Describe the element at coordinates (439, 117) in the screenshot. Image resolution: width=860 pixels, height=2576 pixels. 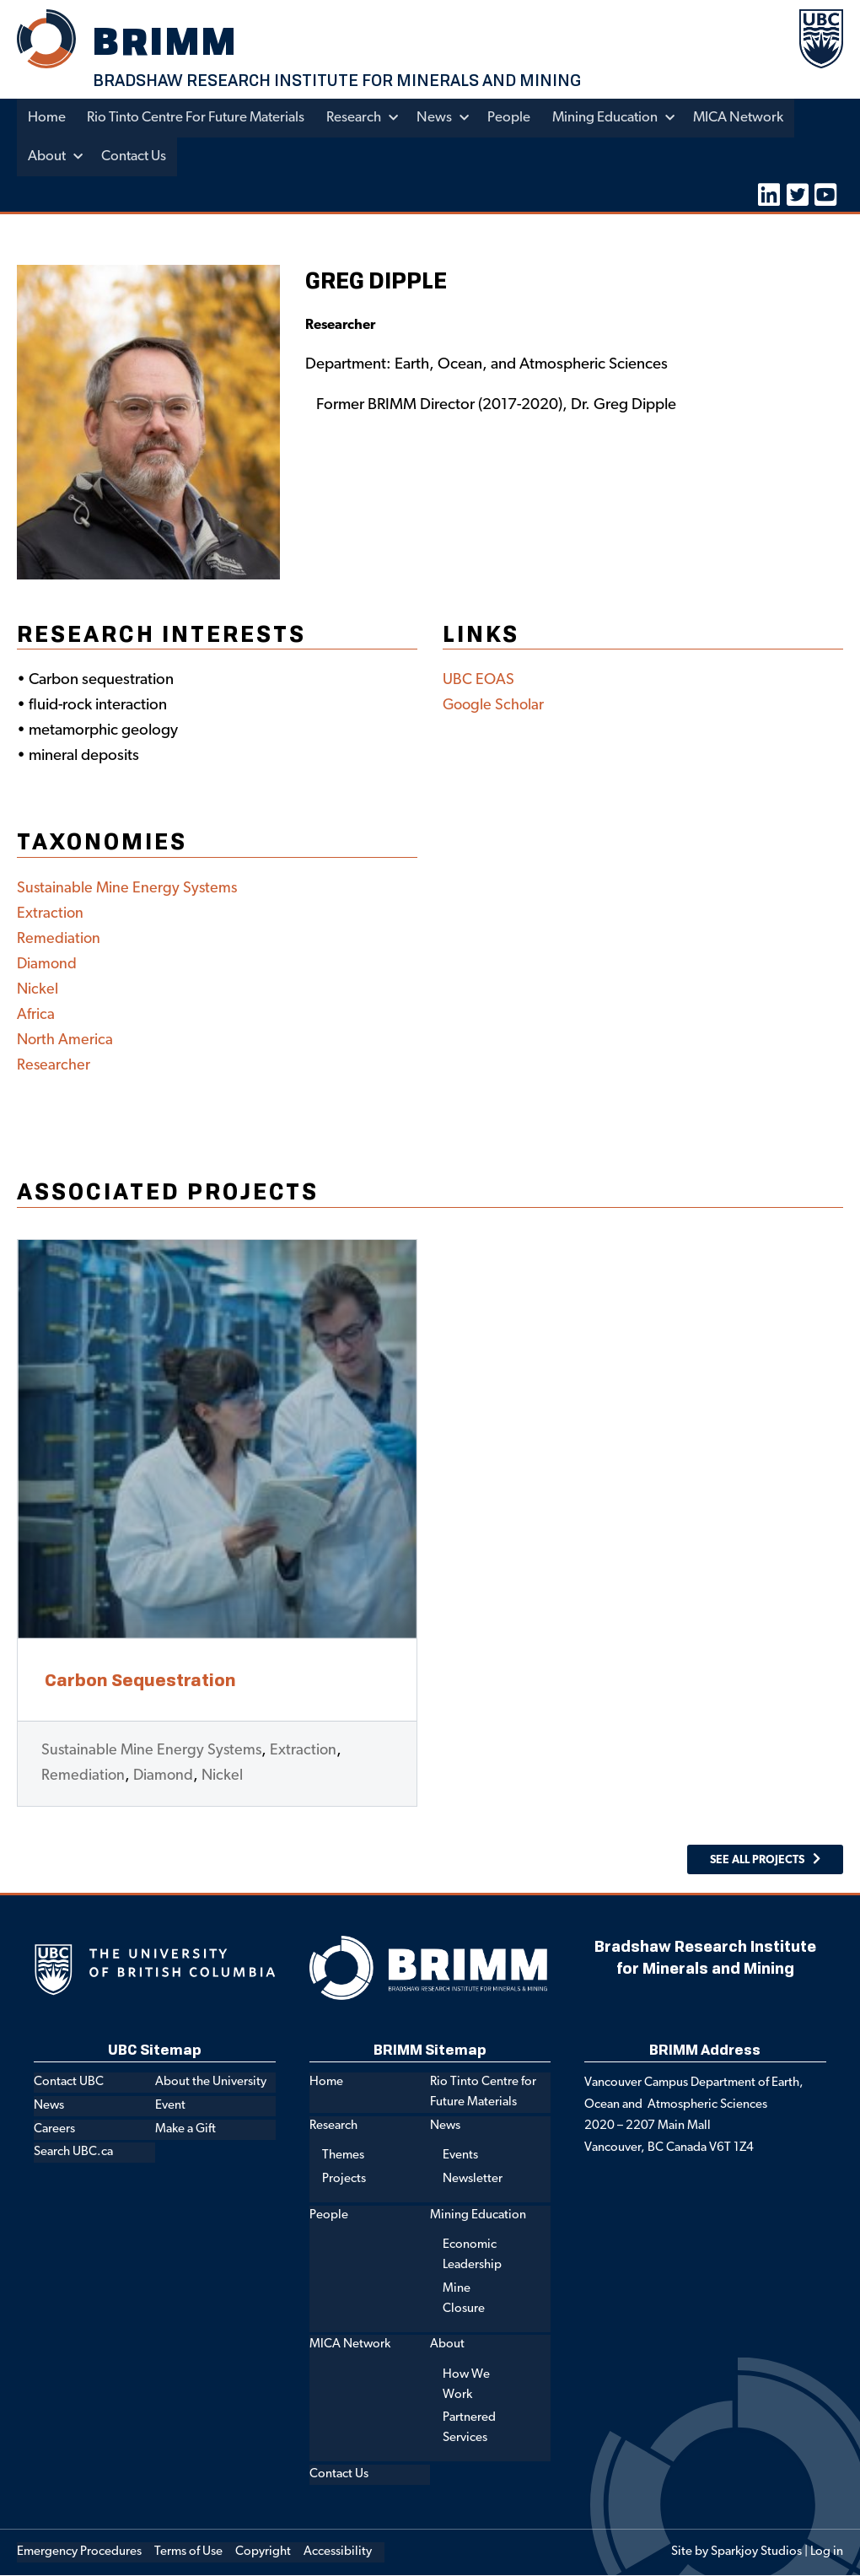
I see `News` at that location.